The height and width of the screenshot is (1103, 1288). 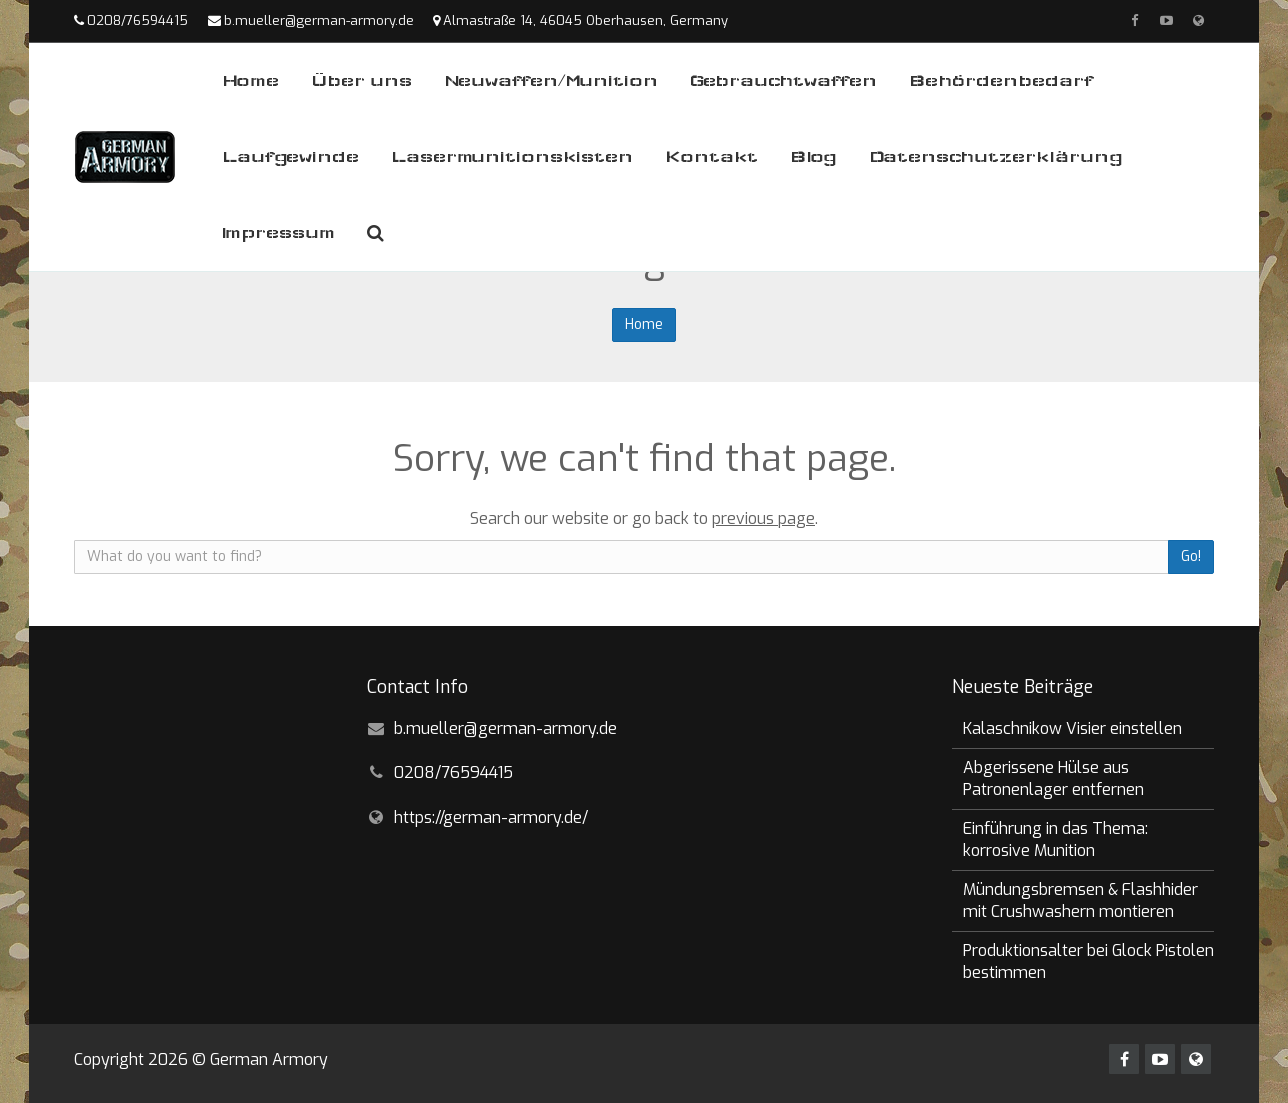 What do you see at coordinates (361, 80) in the screenshot?
I see `Über uns` at bounding box center [361, 80].